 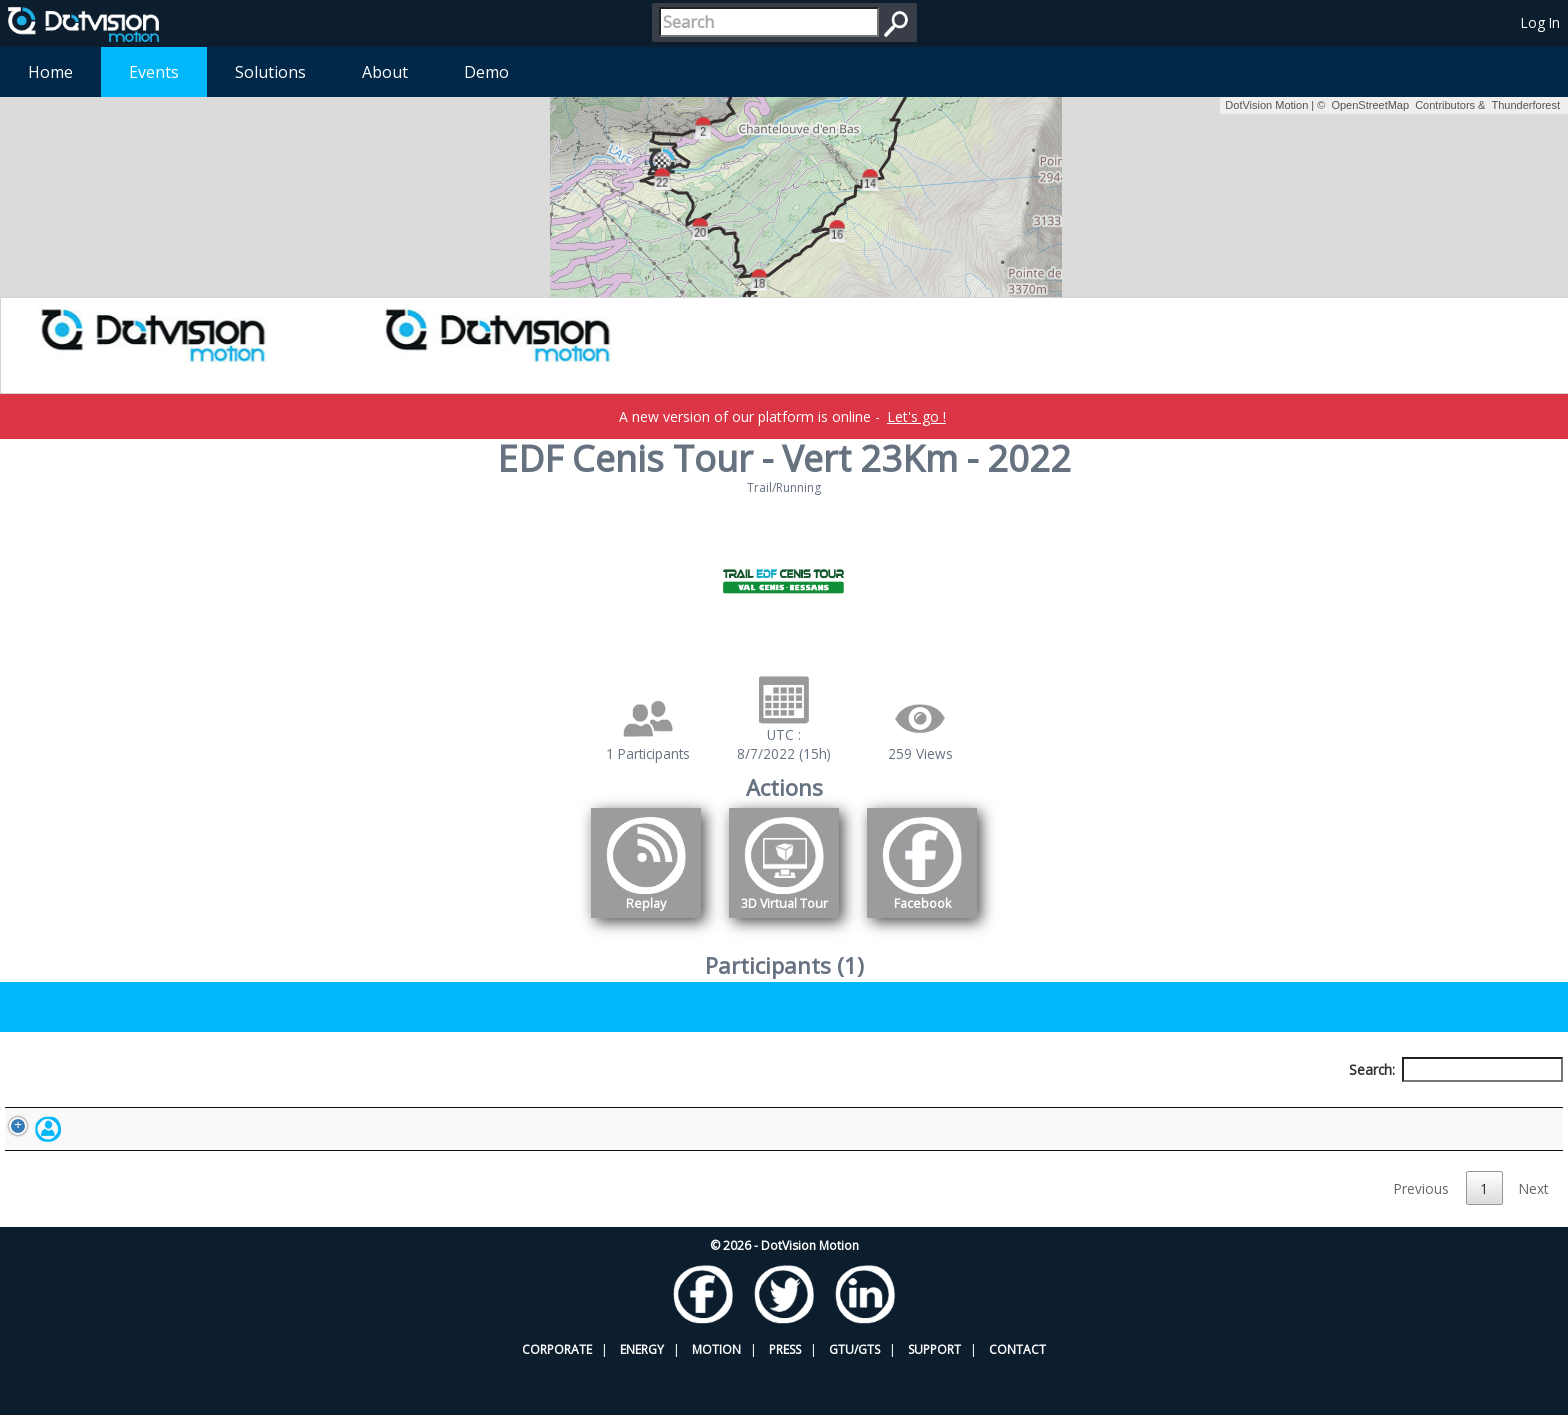 I want to click on Events, so click(x=154, y=72).